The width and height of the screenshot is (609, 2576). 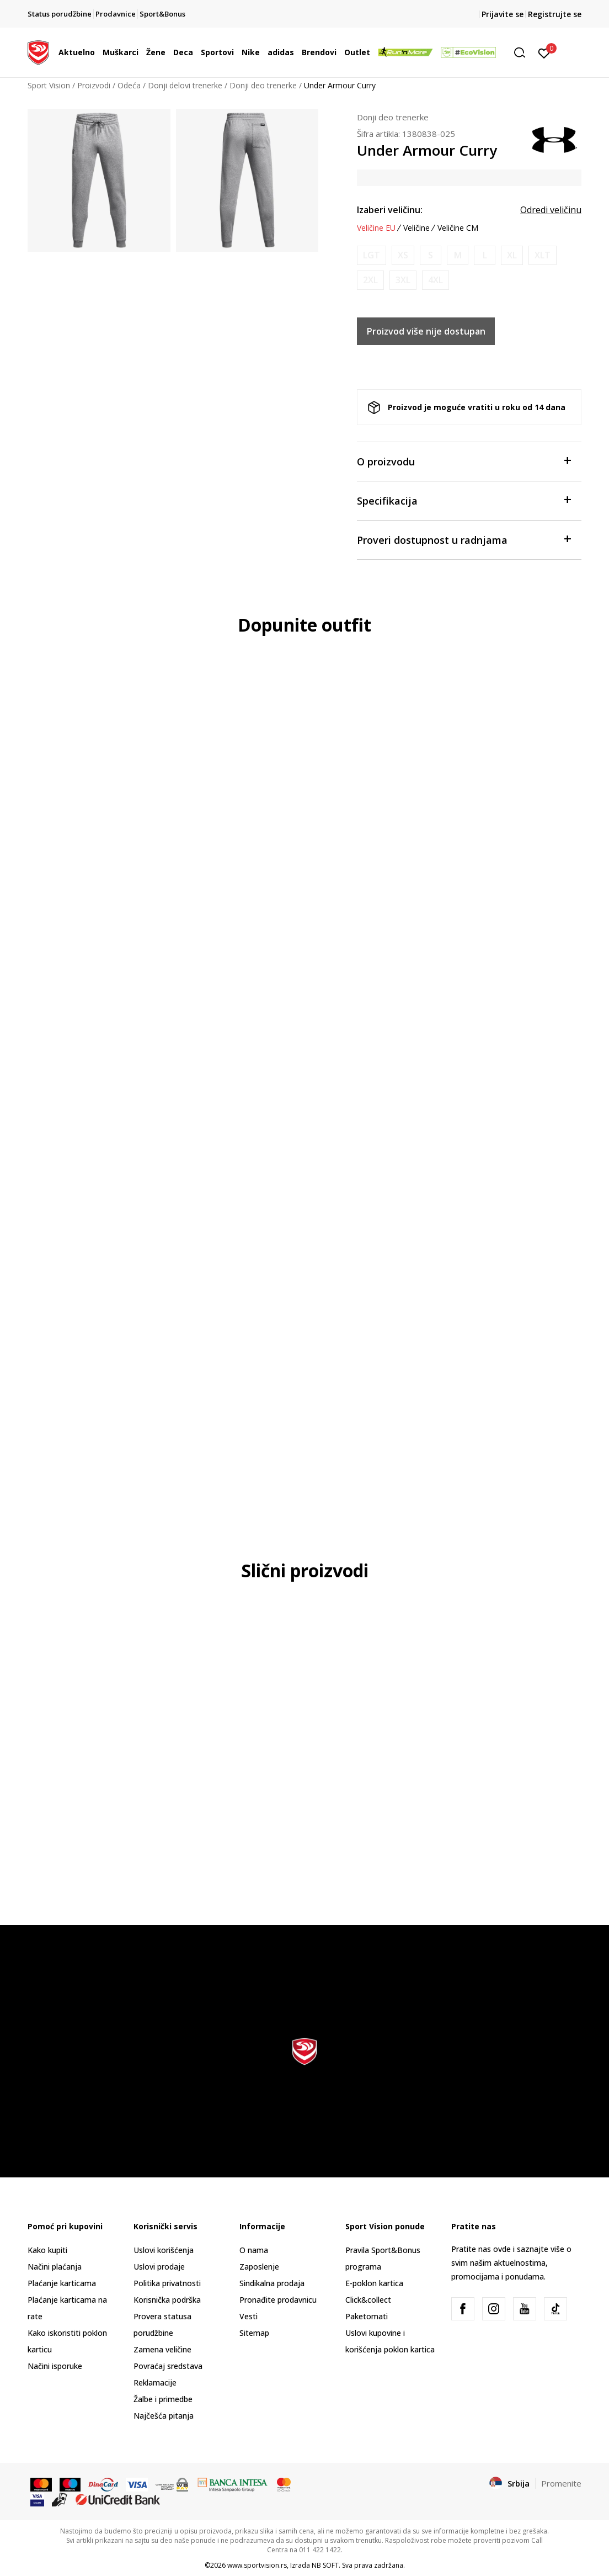 What do you see at coordinates (371, 255) in the screenshot?
I see `[Obavesti me kada je veličina dostupna]` at bounding box center [371, 255].